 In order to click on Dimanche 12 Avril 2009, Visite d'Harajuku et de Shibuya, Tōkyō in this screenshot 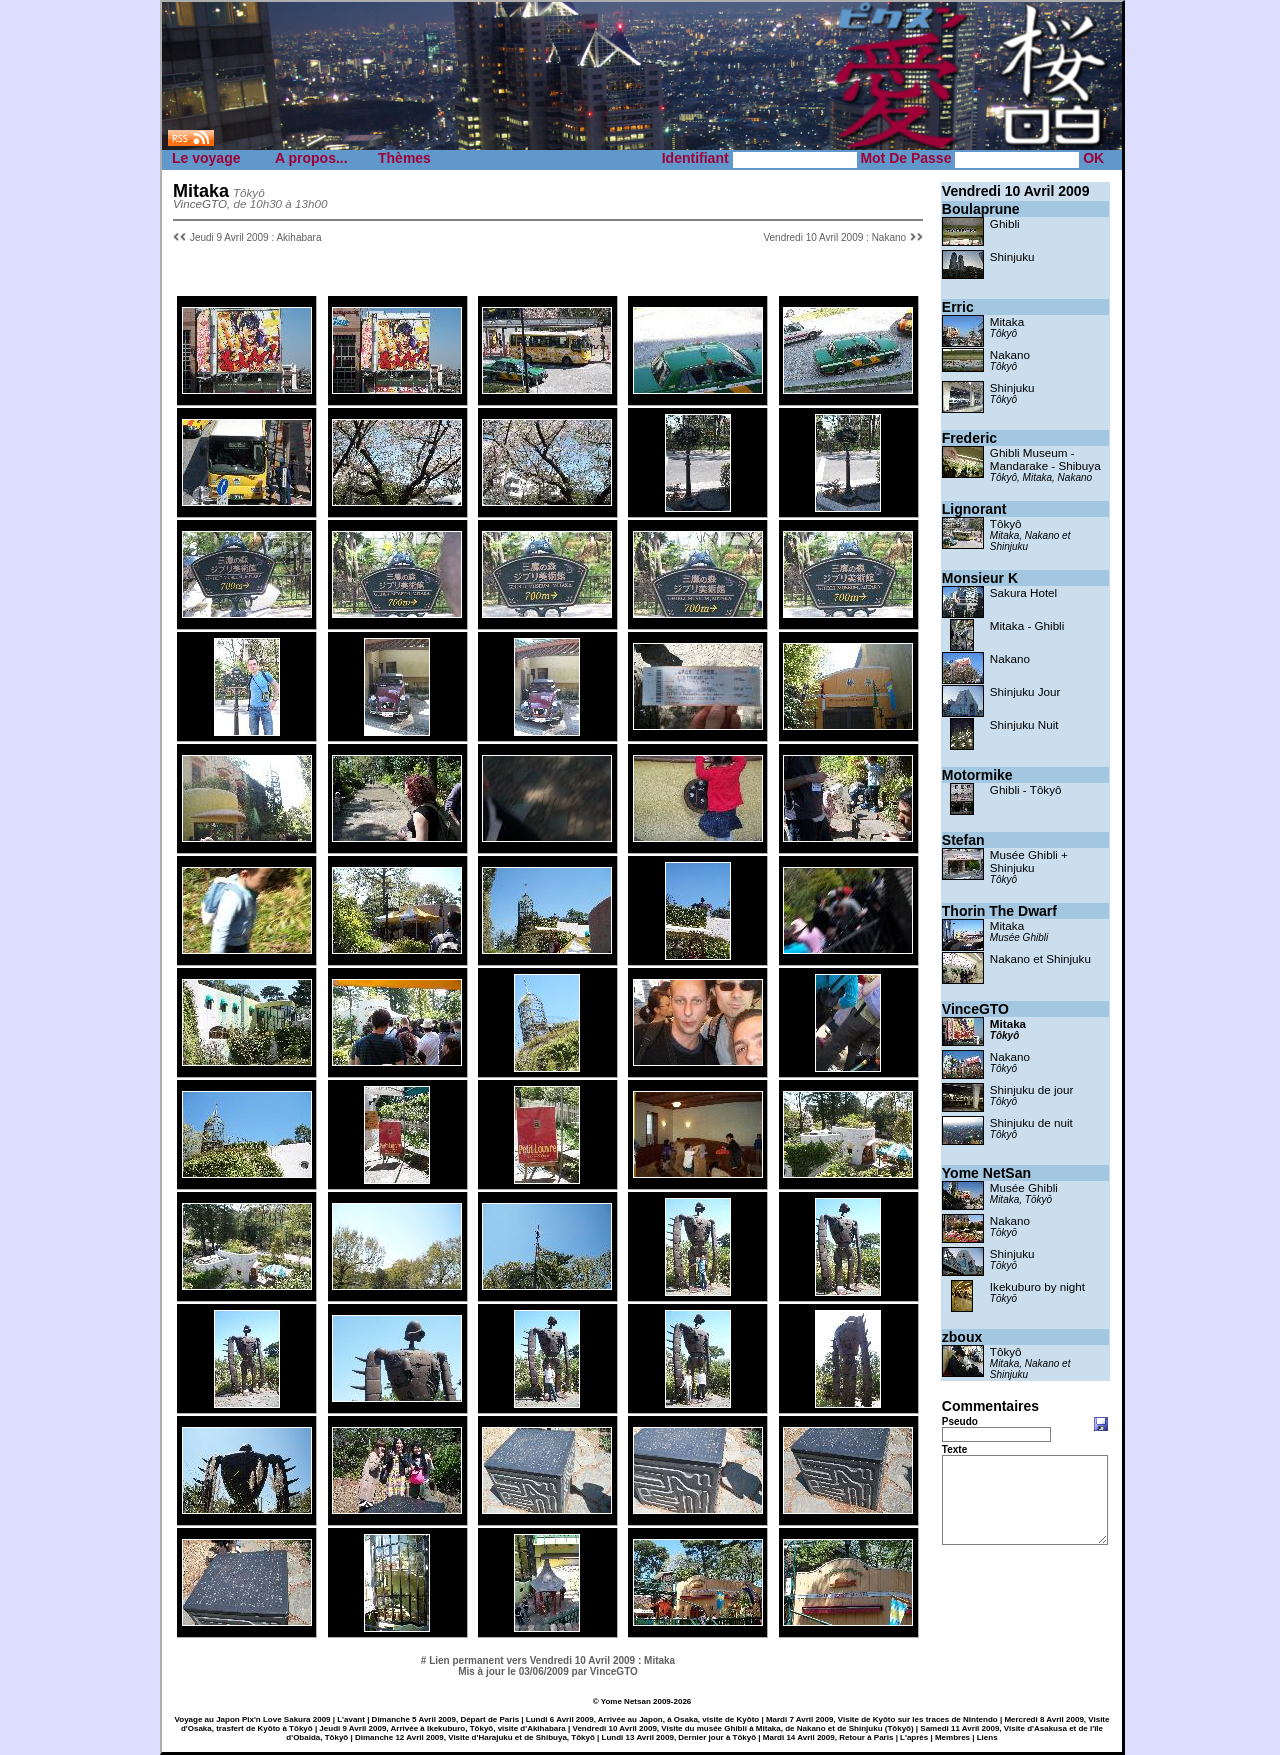, I will do `click(475, 1737)`.